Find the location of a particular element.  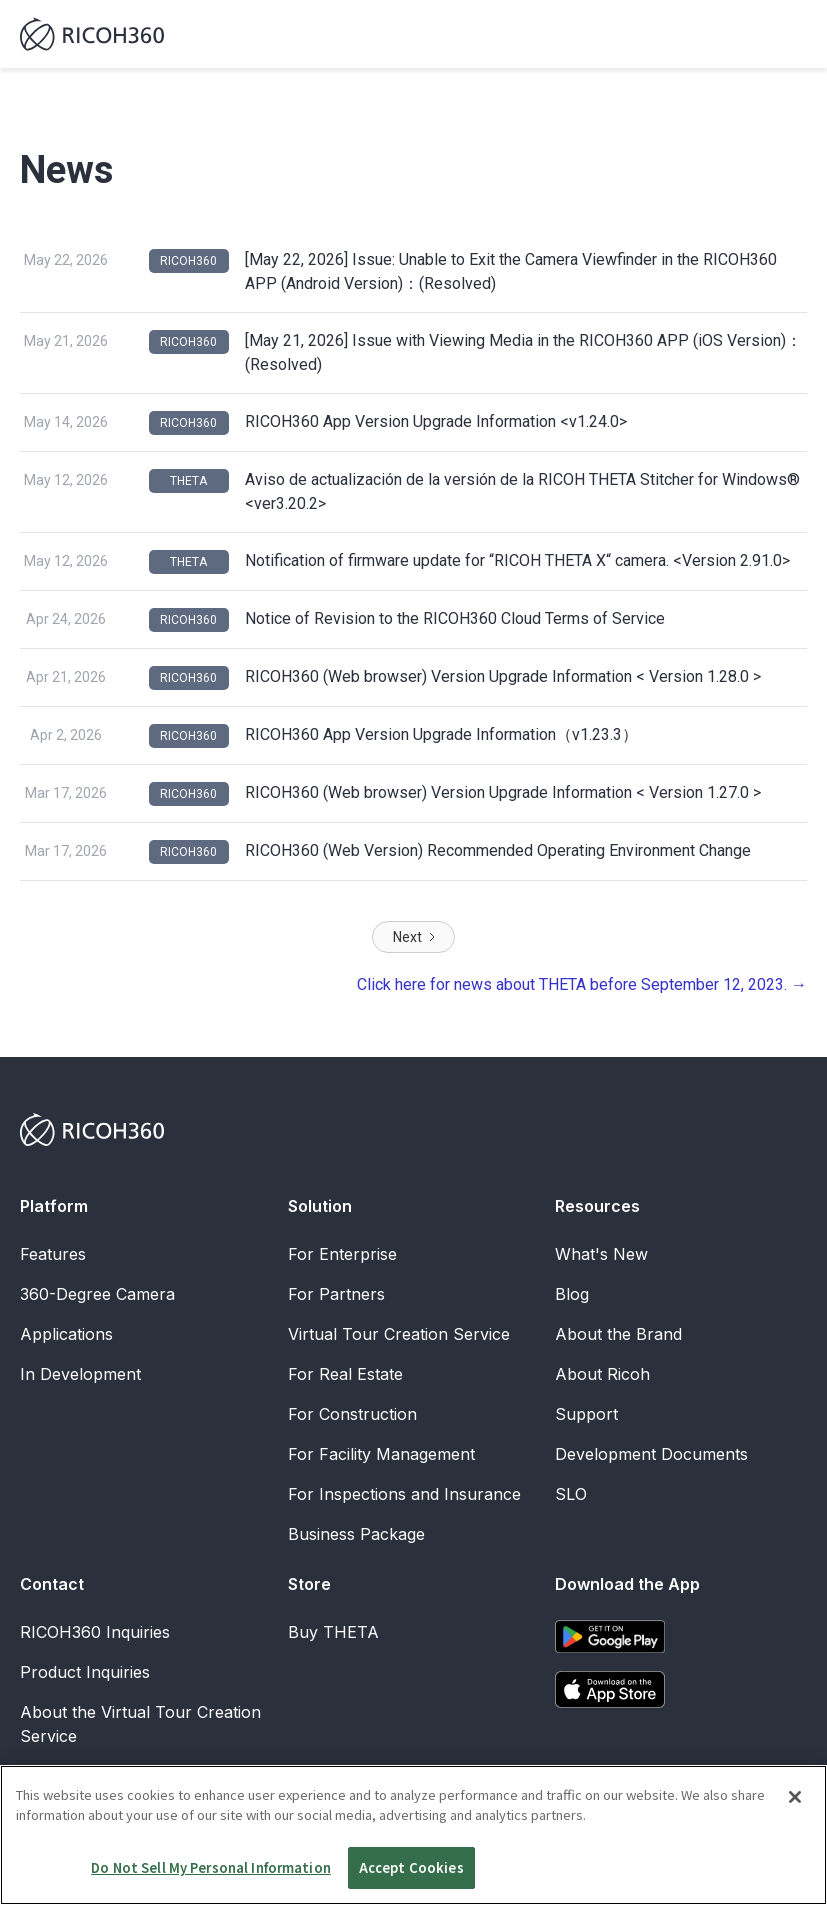

Click here for news about THETA before September 12, 2023. → is located at coordinates (582, 984).